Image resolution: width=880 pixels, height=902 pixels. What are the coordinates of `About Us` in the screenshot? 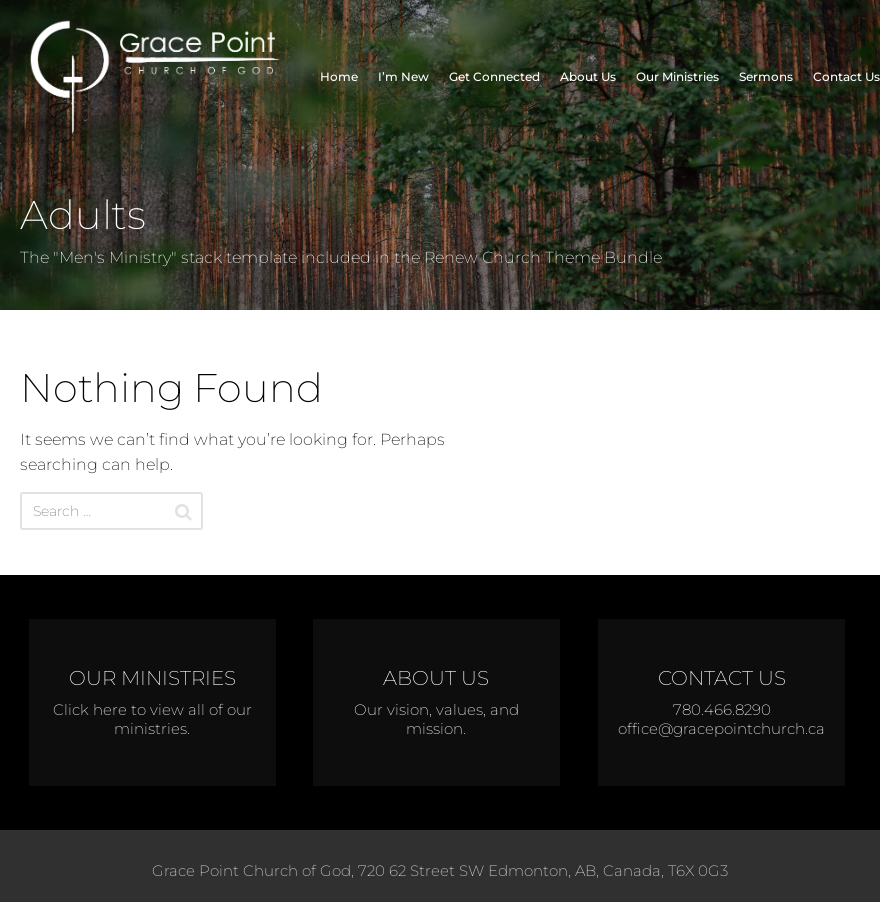 It's located at (588, 76).